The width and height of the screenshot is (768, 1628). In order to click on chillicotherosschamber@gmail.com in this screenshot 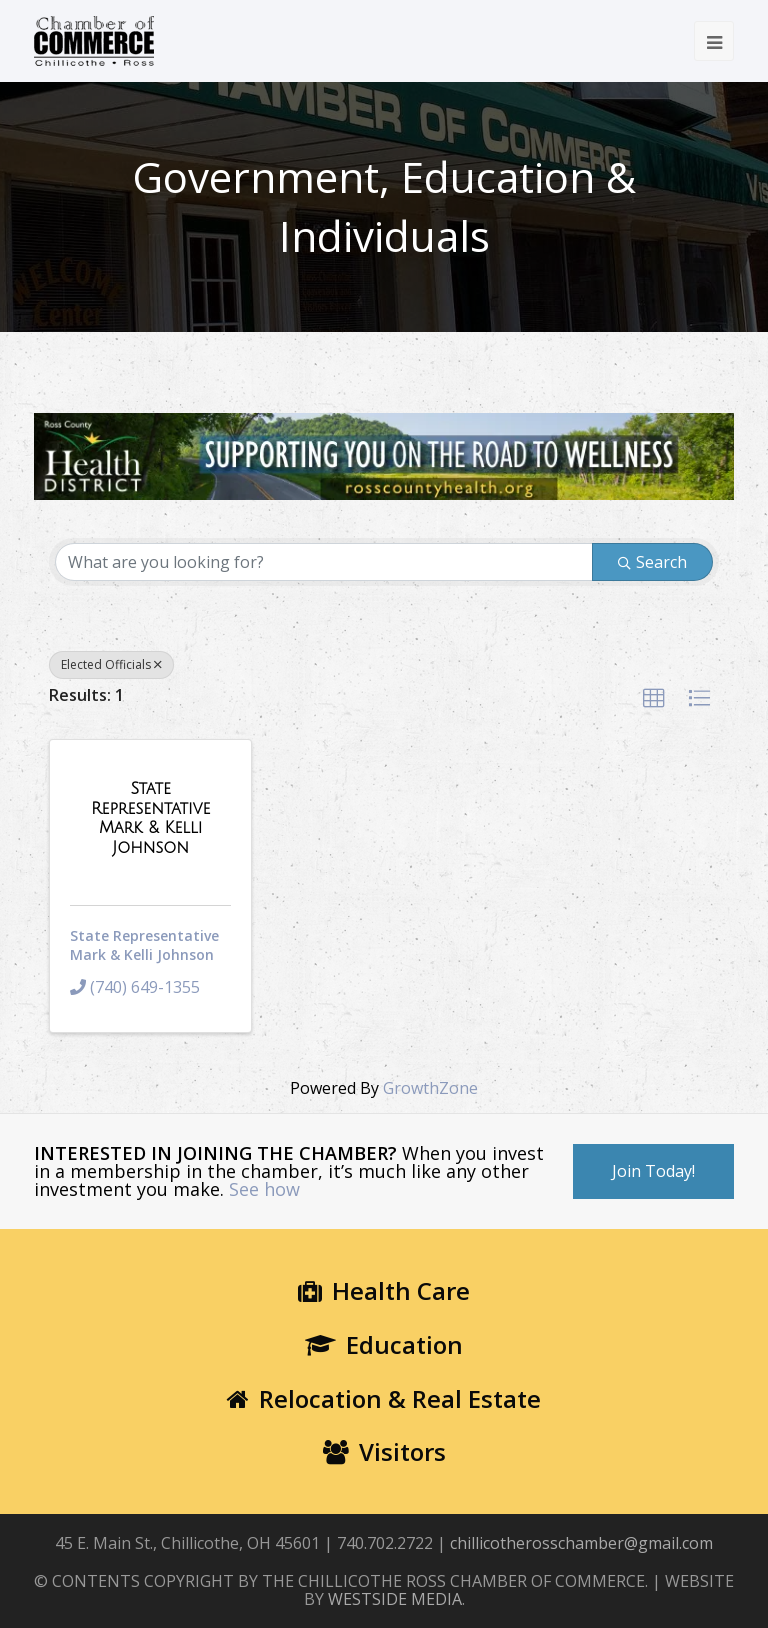, I will do `click(581, 1543)`.